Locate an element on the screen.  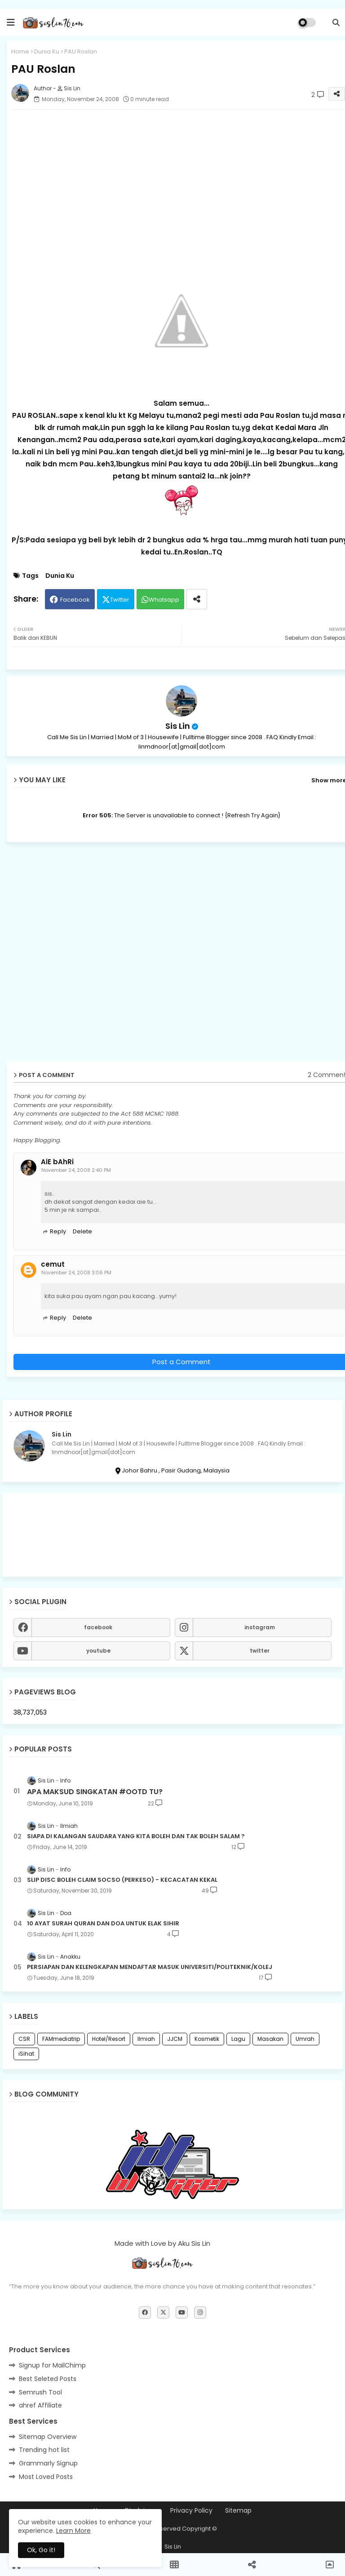
Privacy Policy is located at coordinates (191, 2510).